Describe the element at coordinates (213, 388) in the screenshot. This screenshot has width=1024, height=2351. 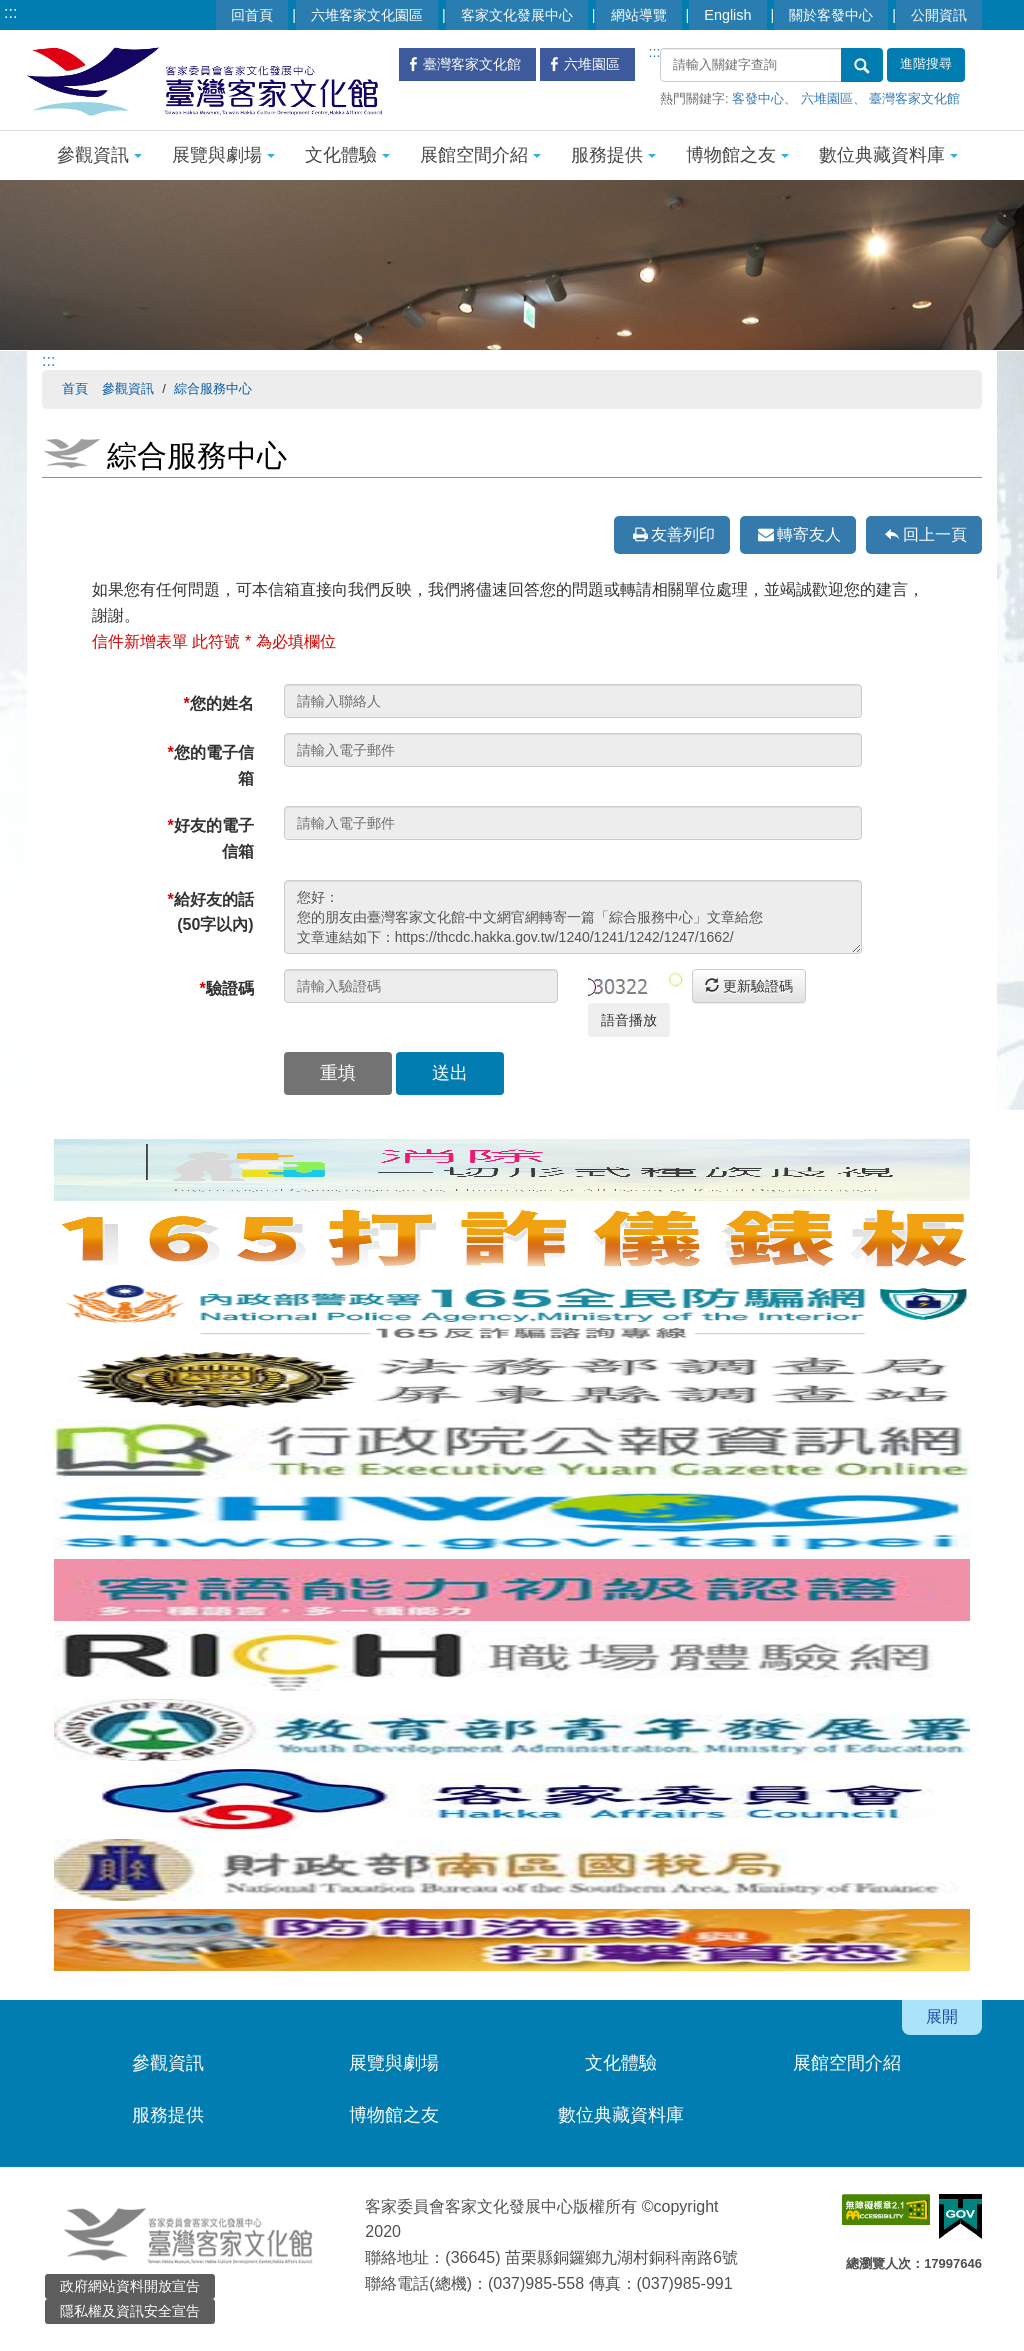
I see `綜合服務中心` at that location.